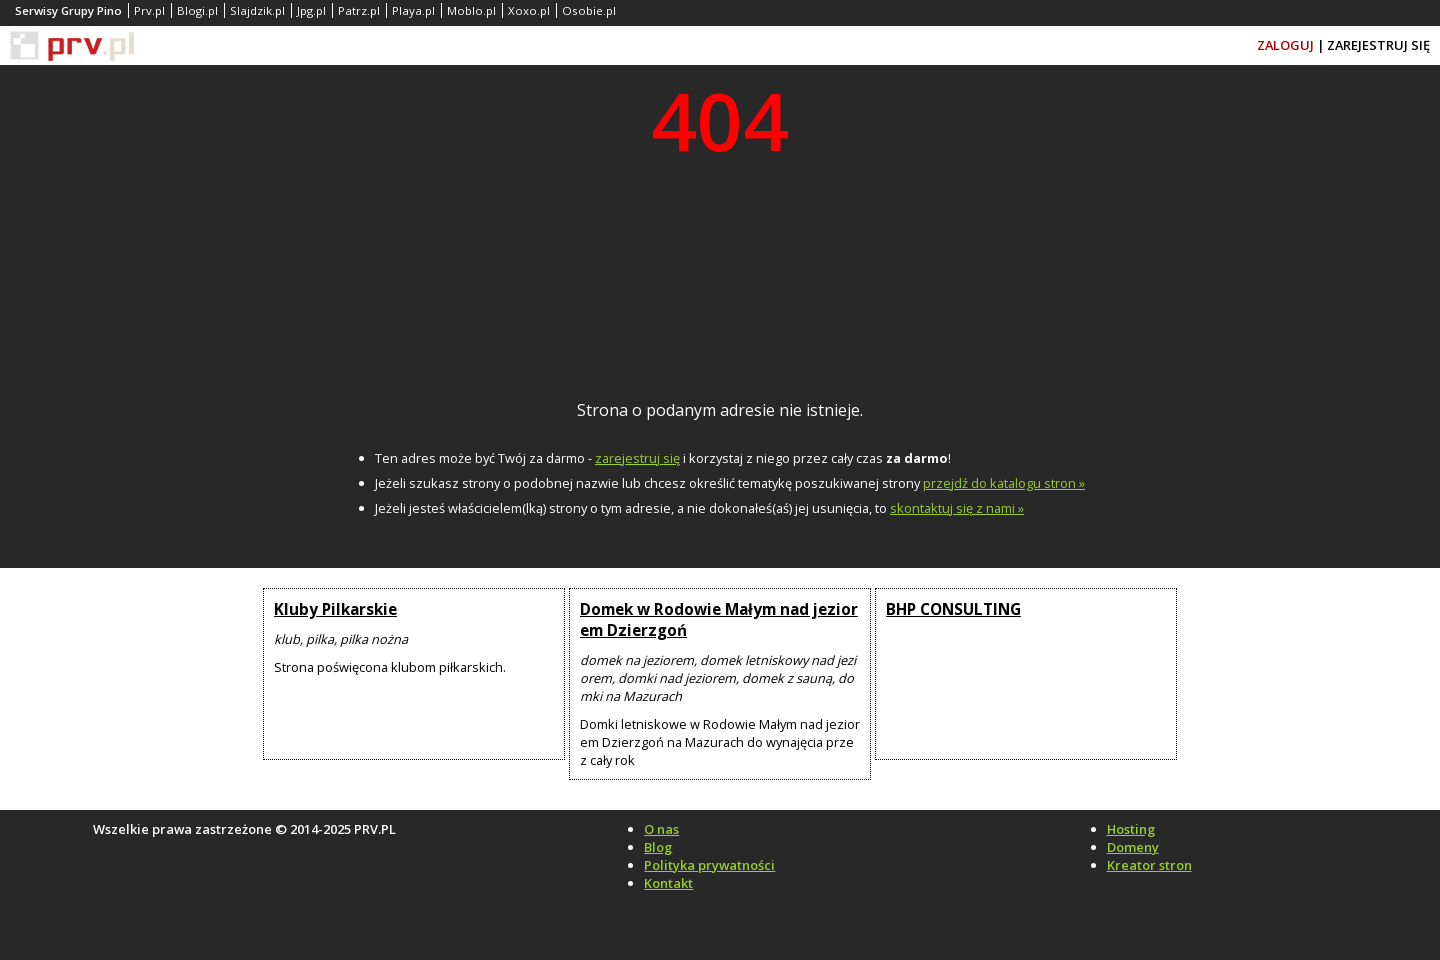  Describe the element at coordinates (1131, 829) in the screenshot. I see `Hosting` at that location.